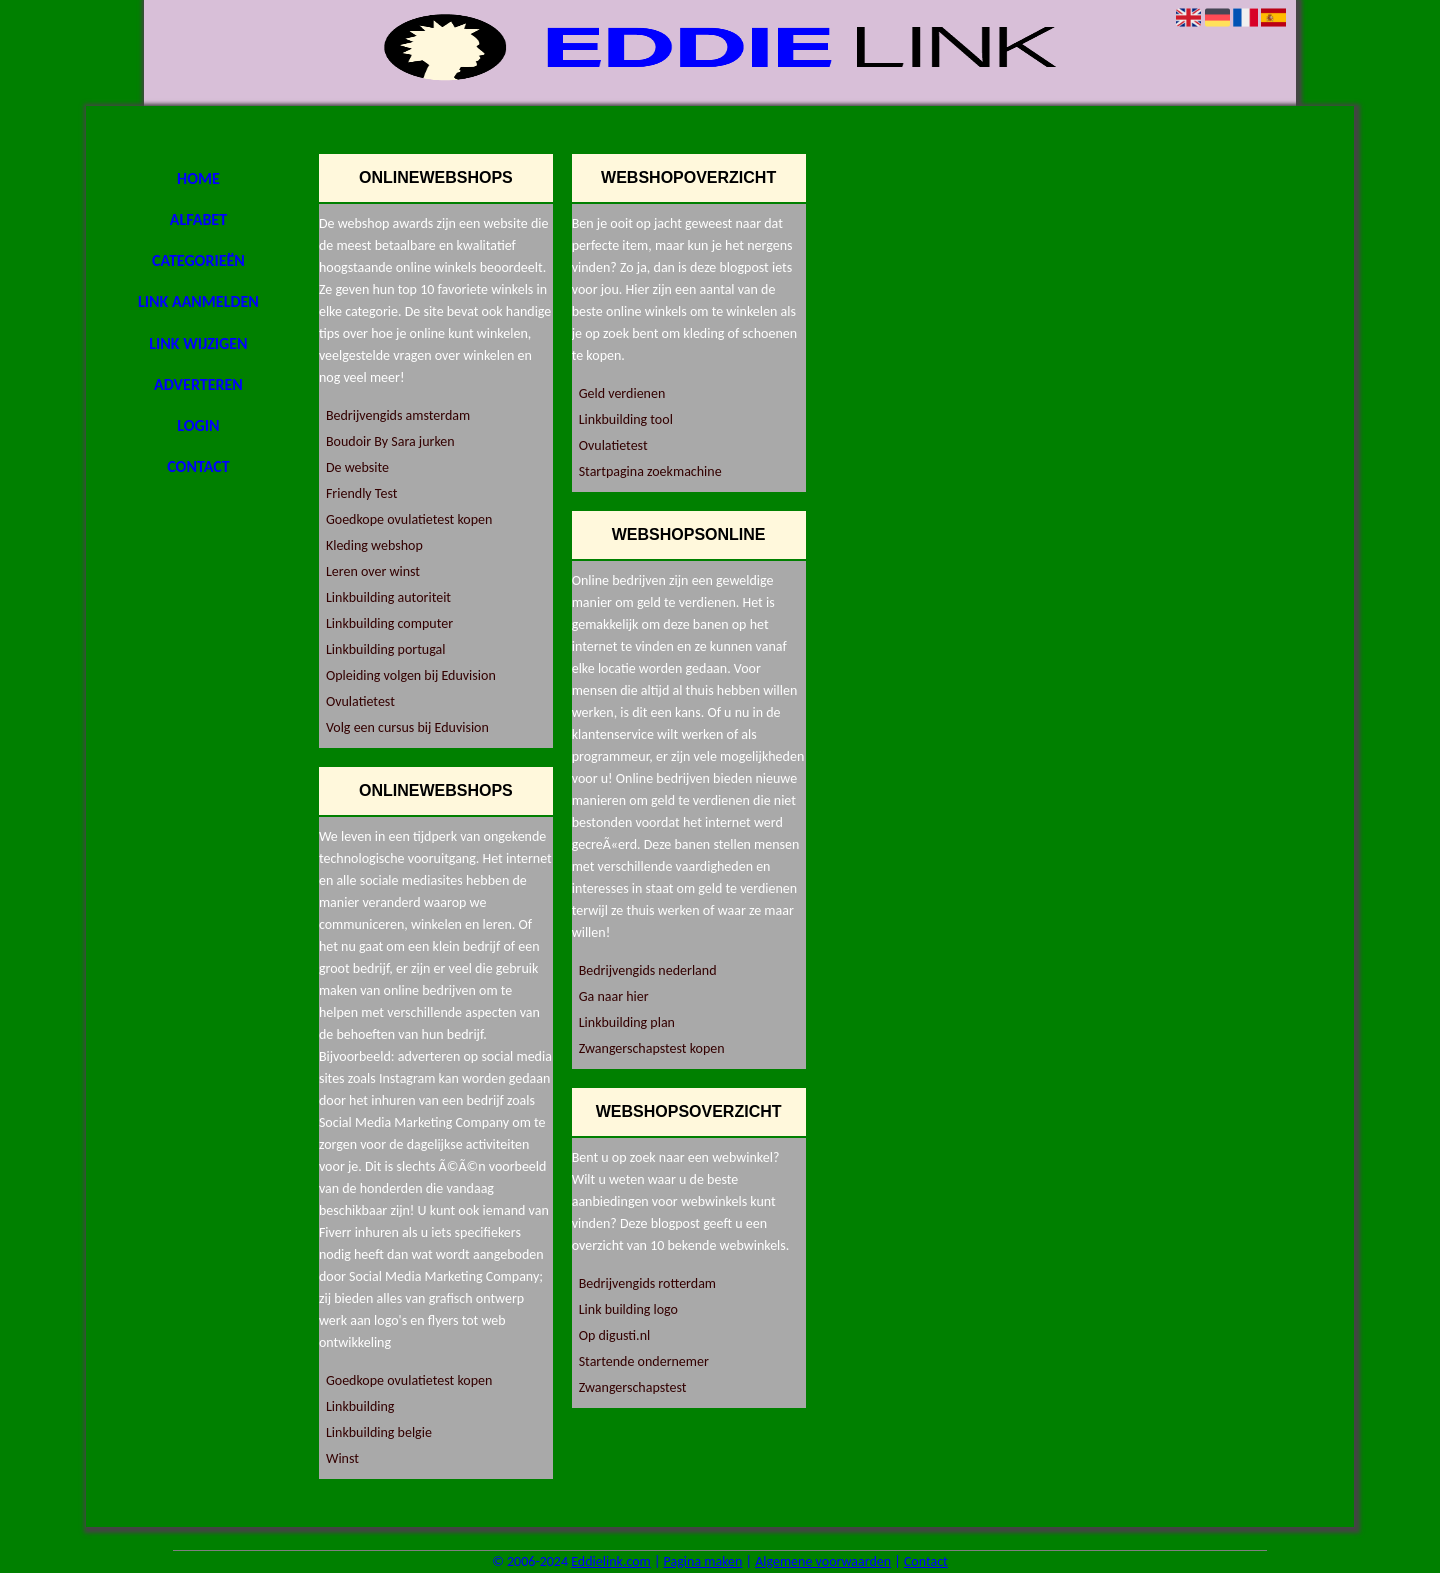 The width and height of the screenshot is (1440, 1573). Describe the element at coordinates (650, 471) in the screenshot. I see `Startpagina zoekmachine` at that location.